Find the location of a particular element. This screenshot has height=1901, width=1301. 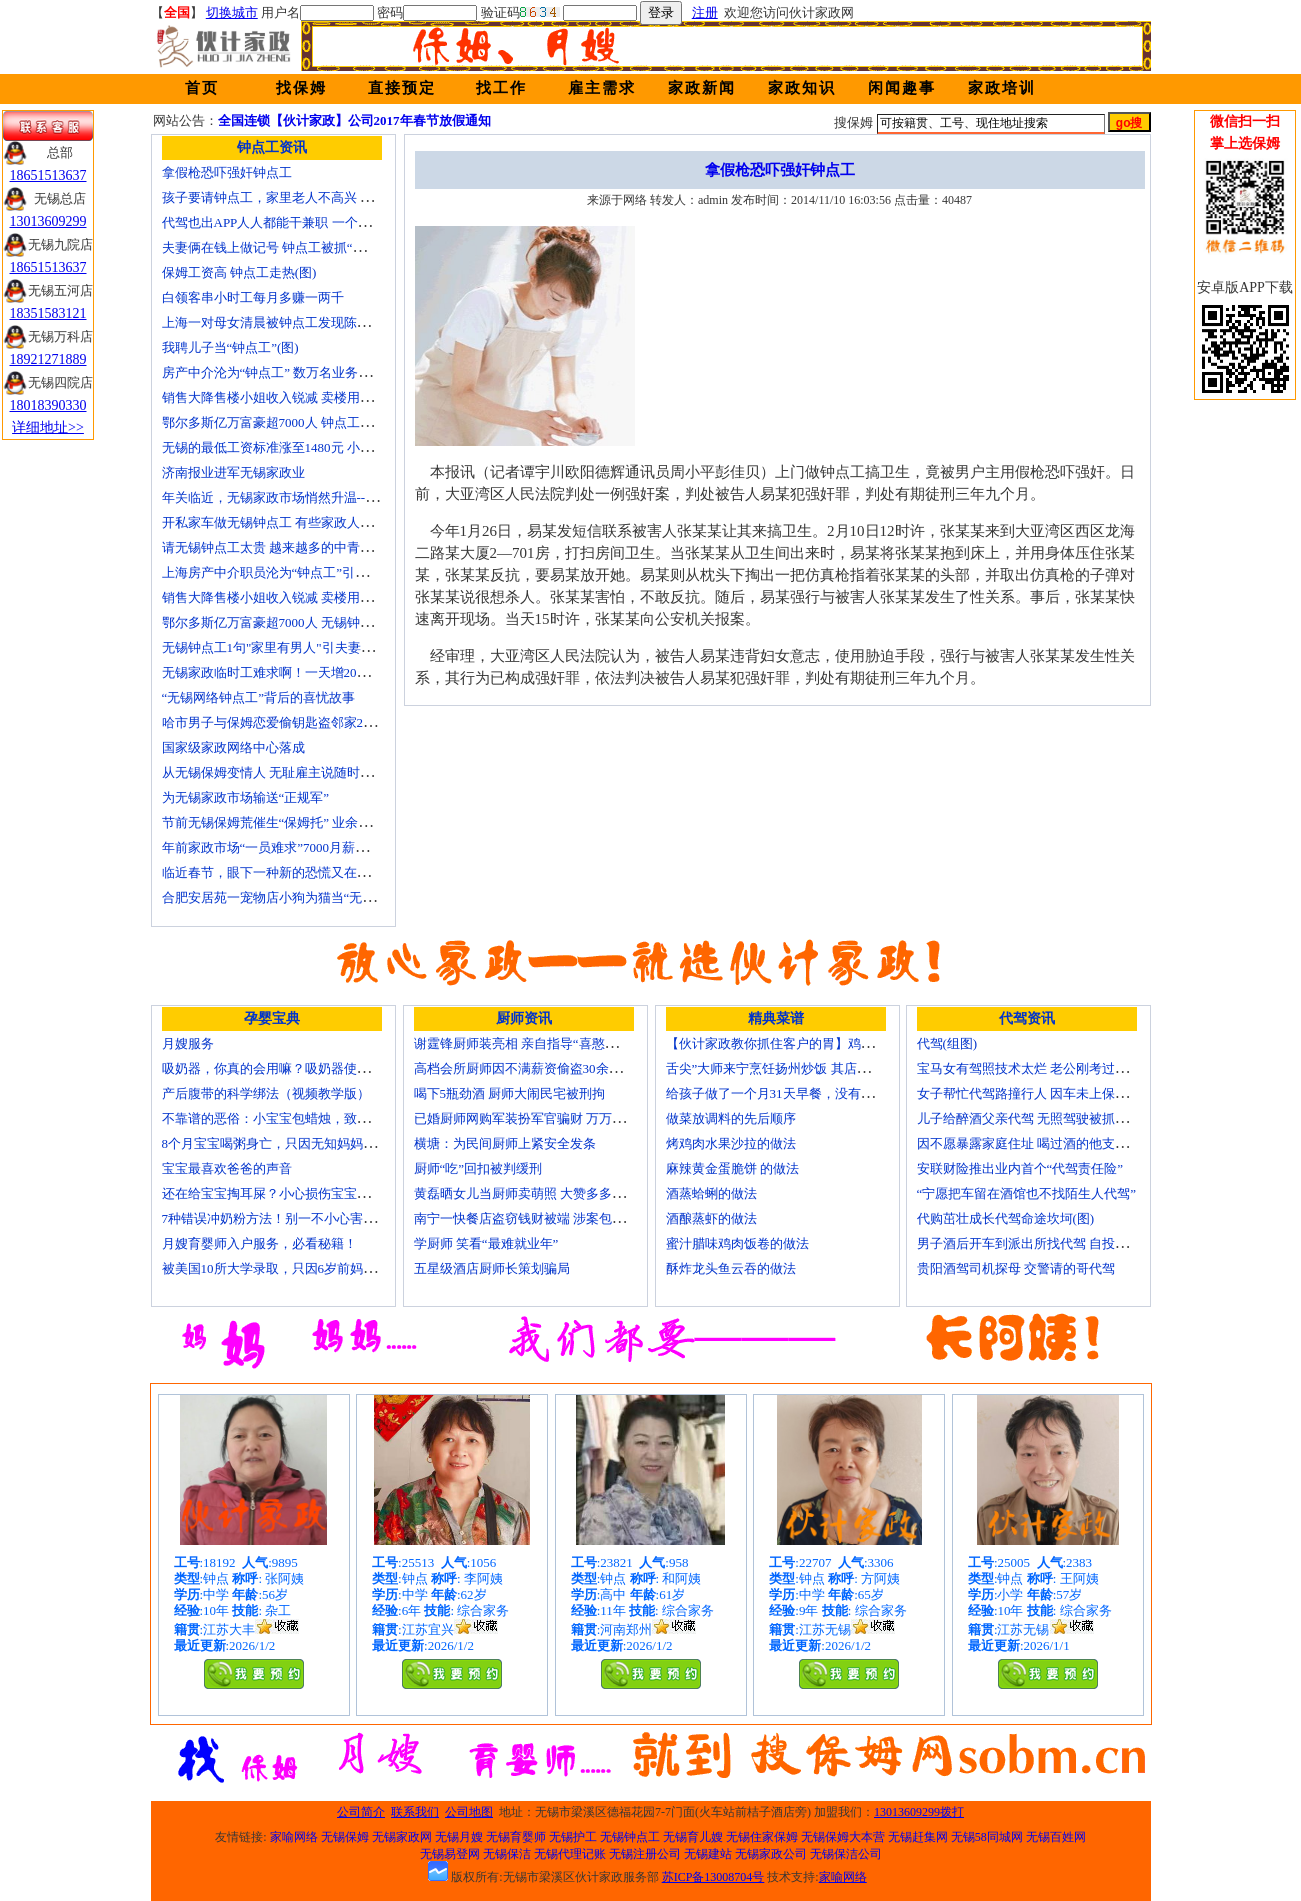

无锡钟点工1句"家里有男人"引夫妻大战 is located at coordinates (274, 647).